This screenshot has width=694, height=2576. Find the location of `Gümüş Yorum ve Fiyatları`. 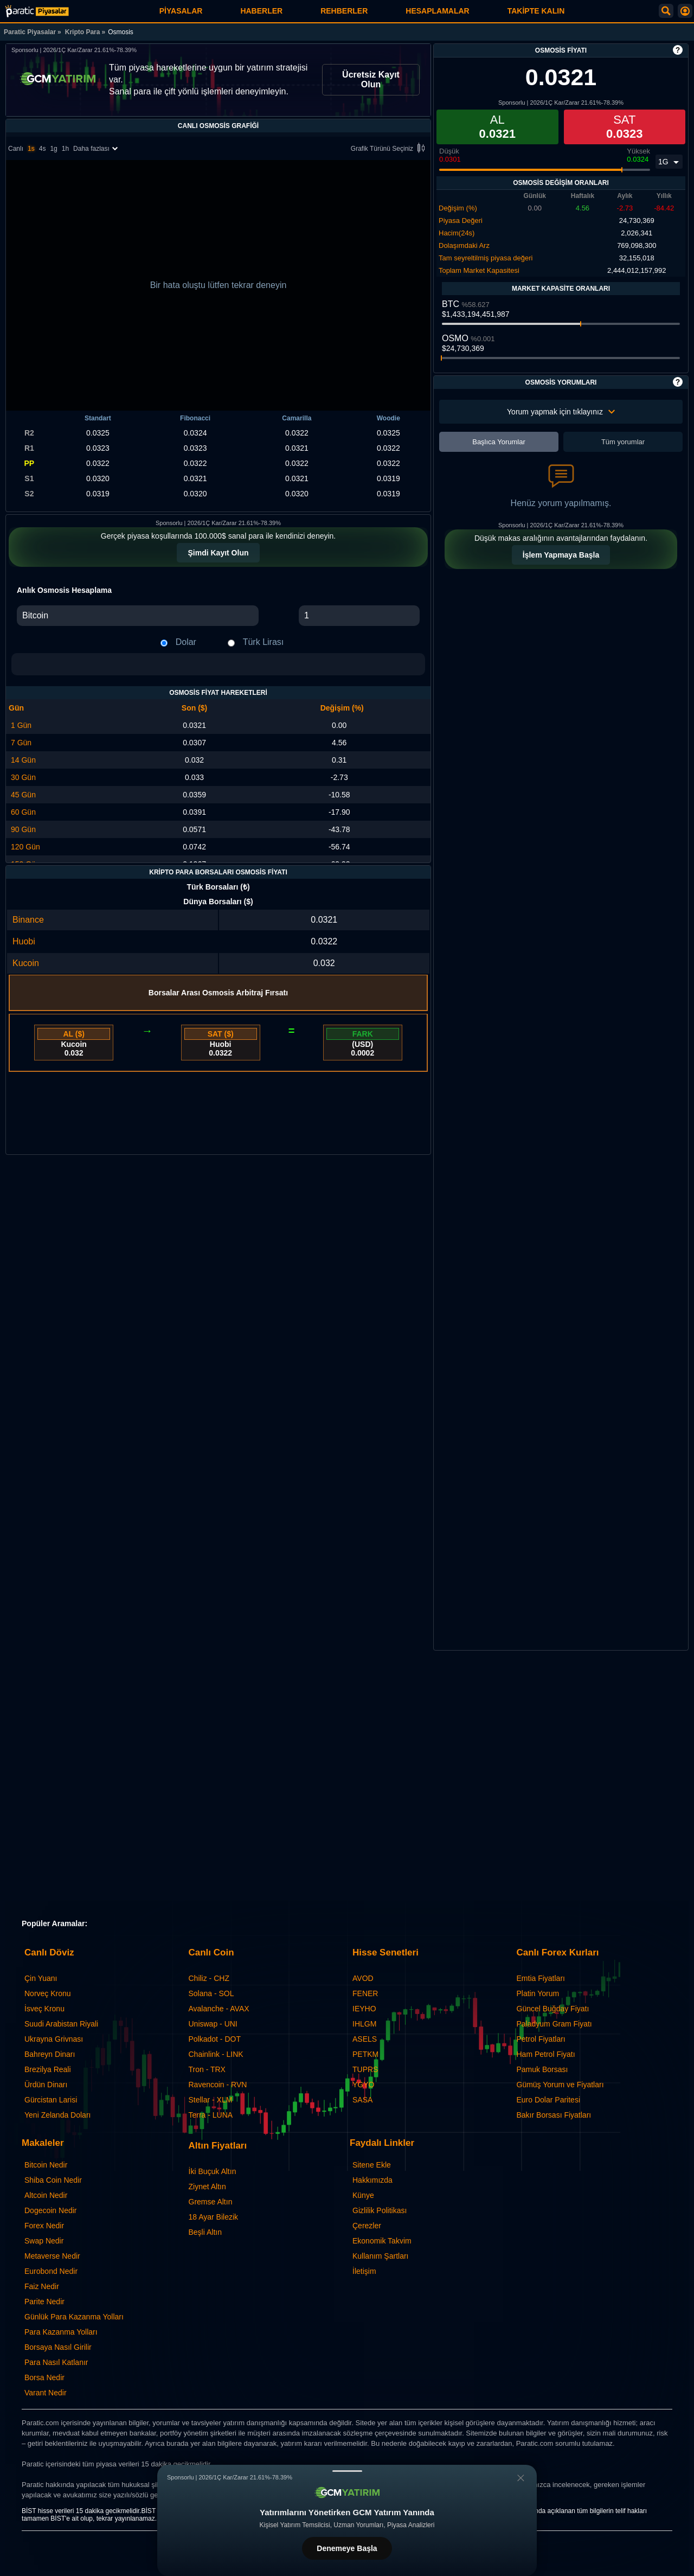

Gümüş Yorum ve Fiyatları is located at coordinates (560, 2084).